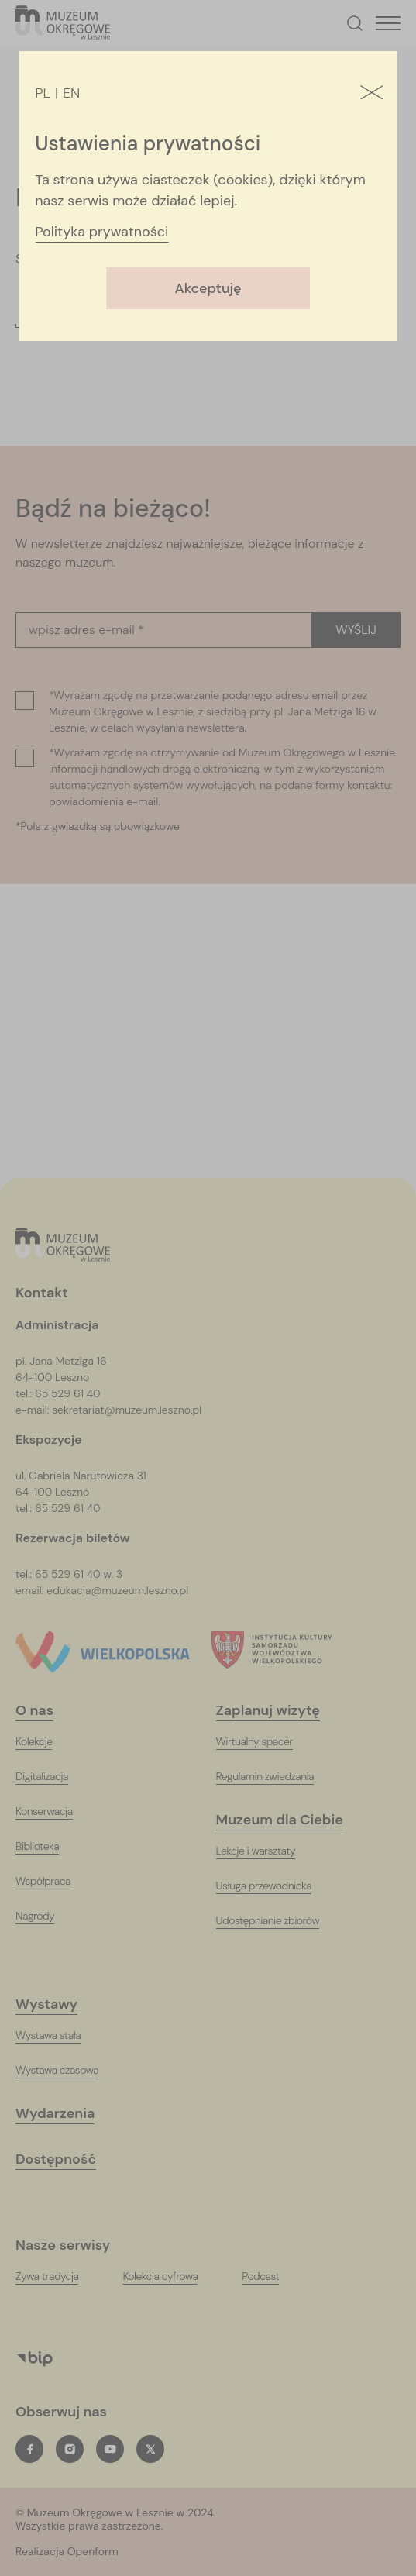 The image size is (416, 2576). Describe the element at coordinates (43, 1742) in the screenshot. I see `[Kolekcje]` at that location.